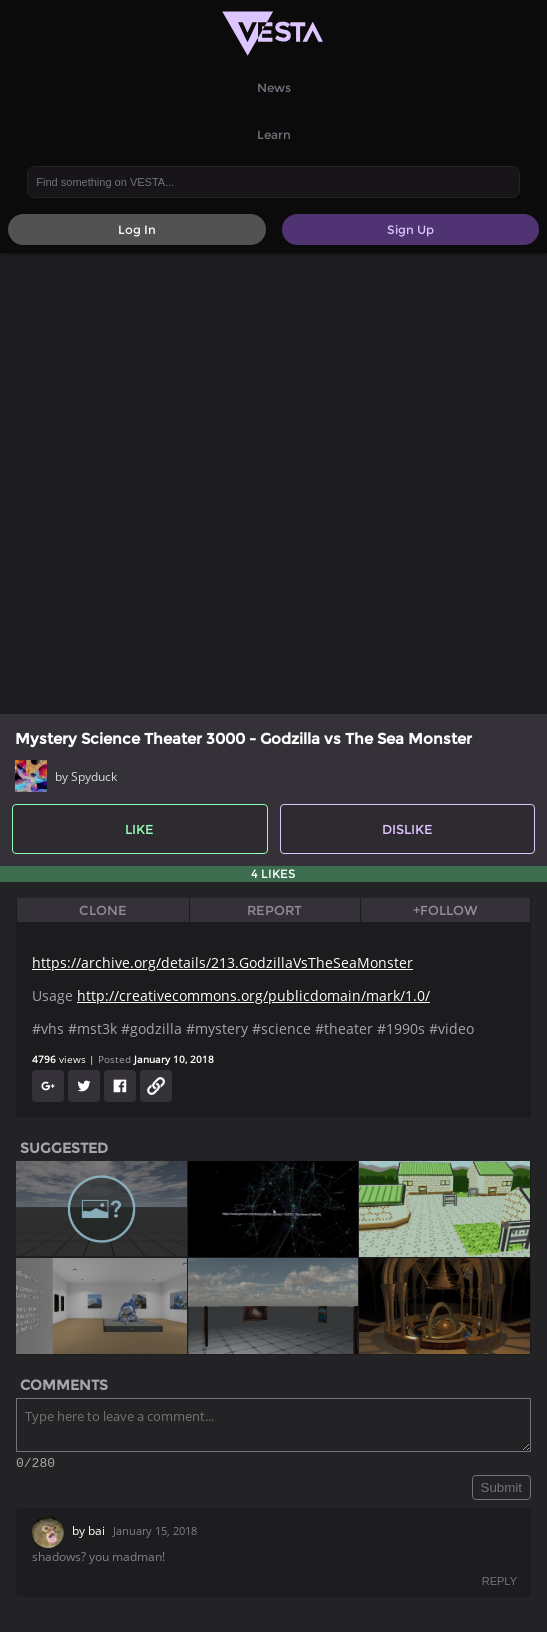 Image resolution: width=547 pixels, height=1632 pixels. What do you see at coordinates (139, 829) in the screenshot?
I see `Like` at bounding box center [139, 829].